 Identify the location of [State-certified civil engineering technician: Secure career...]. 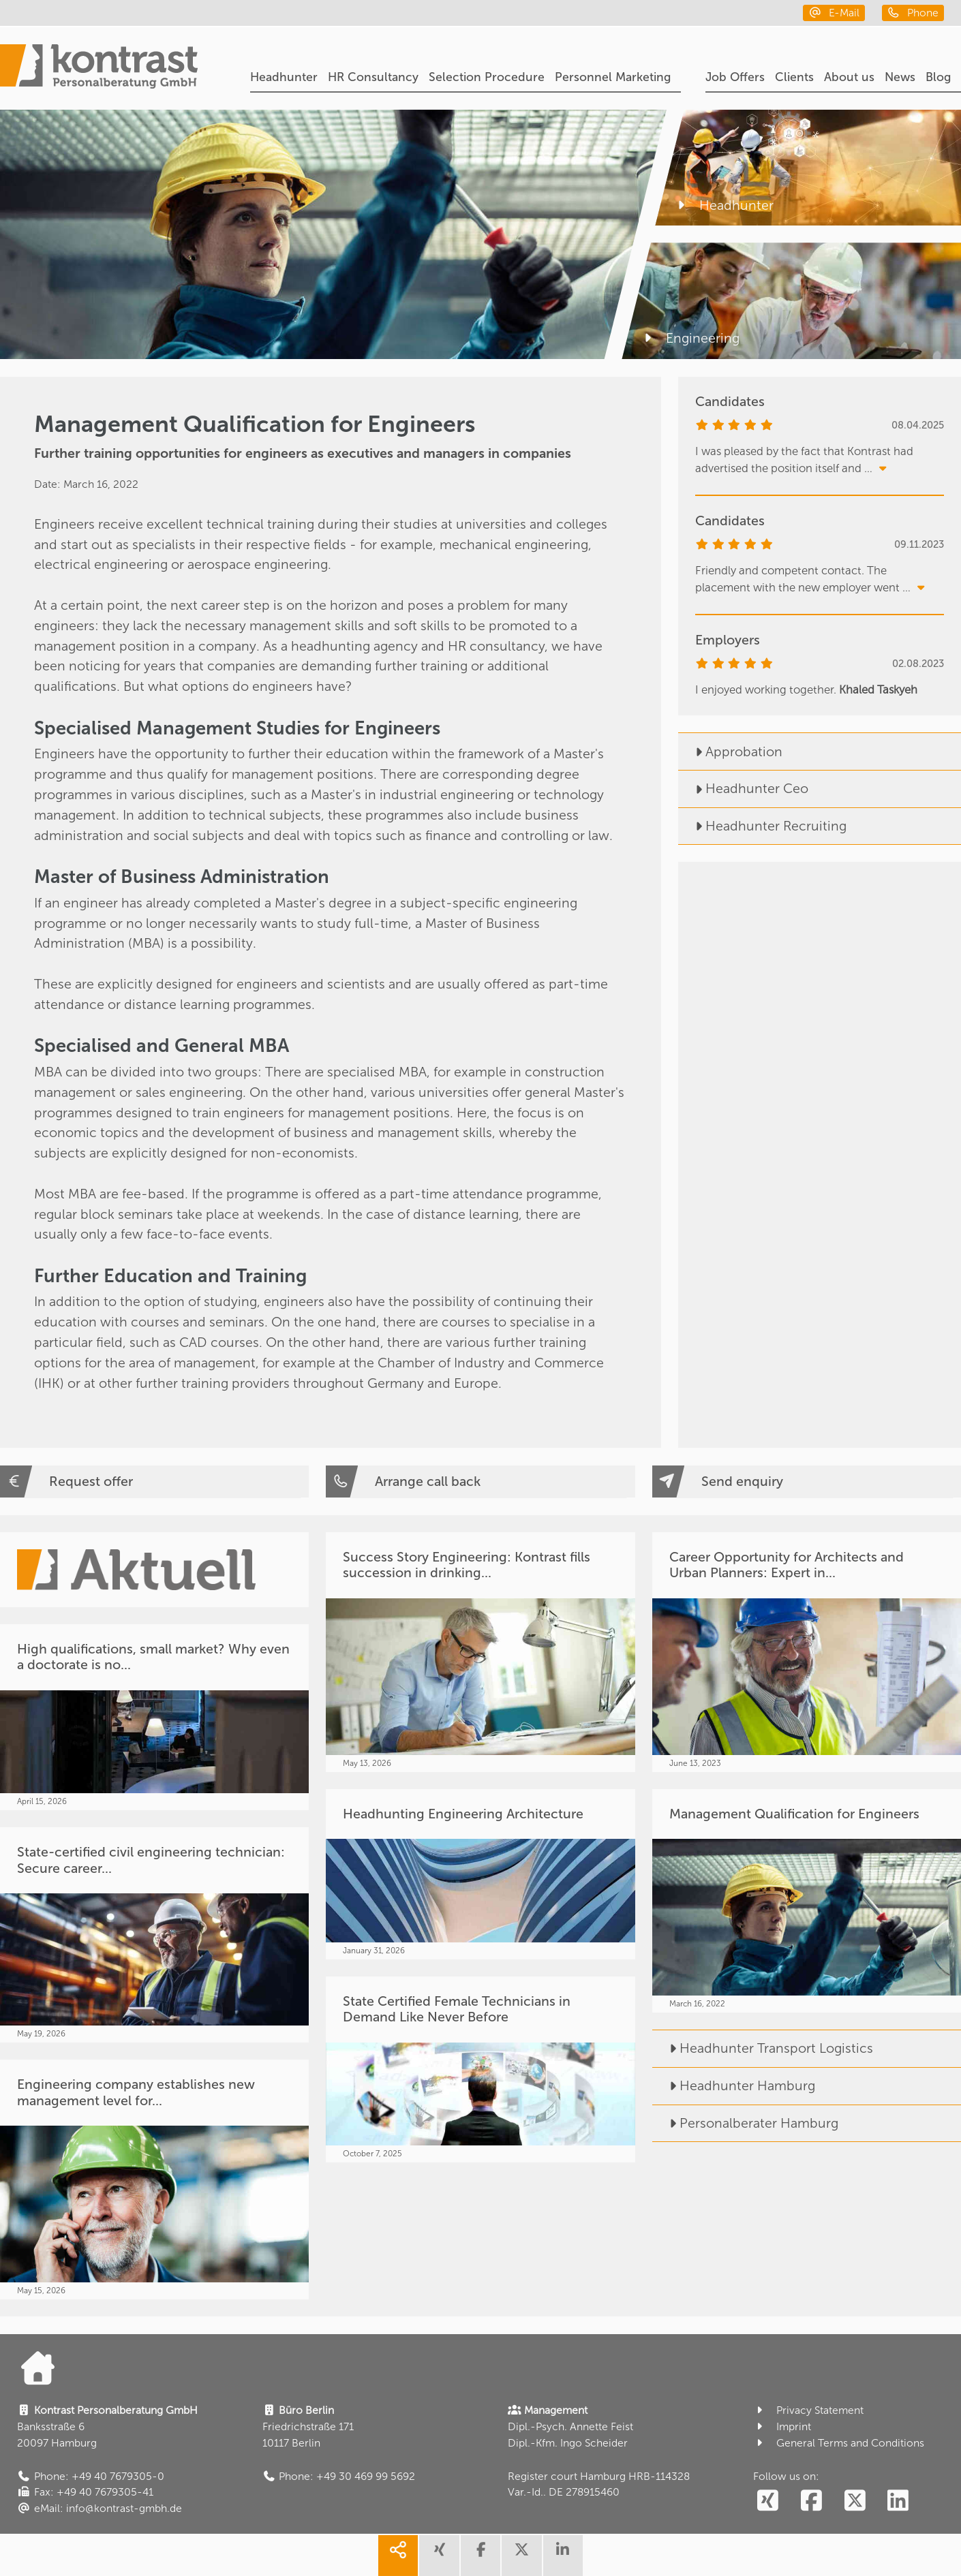
(154, 1935).